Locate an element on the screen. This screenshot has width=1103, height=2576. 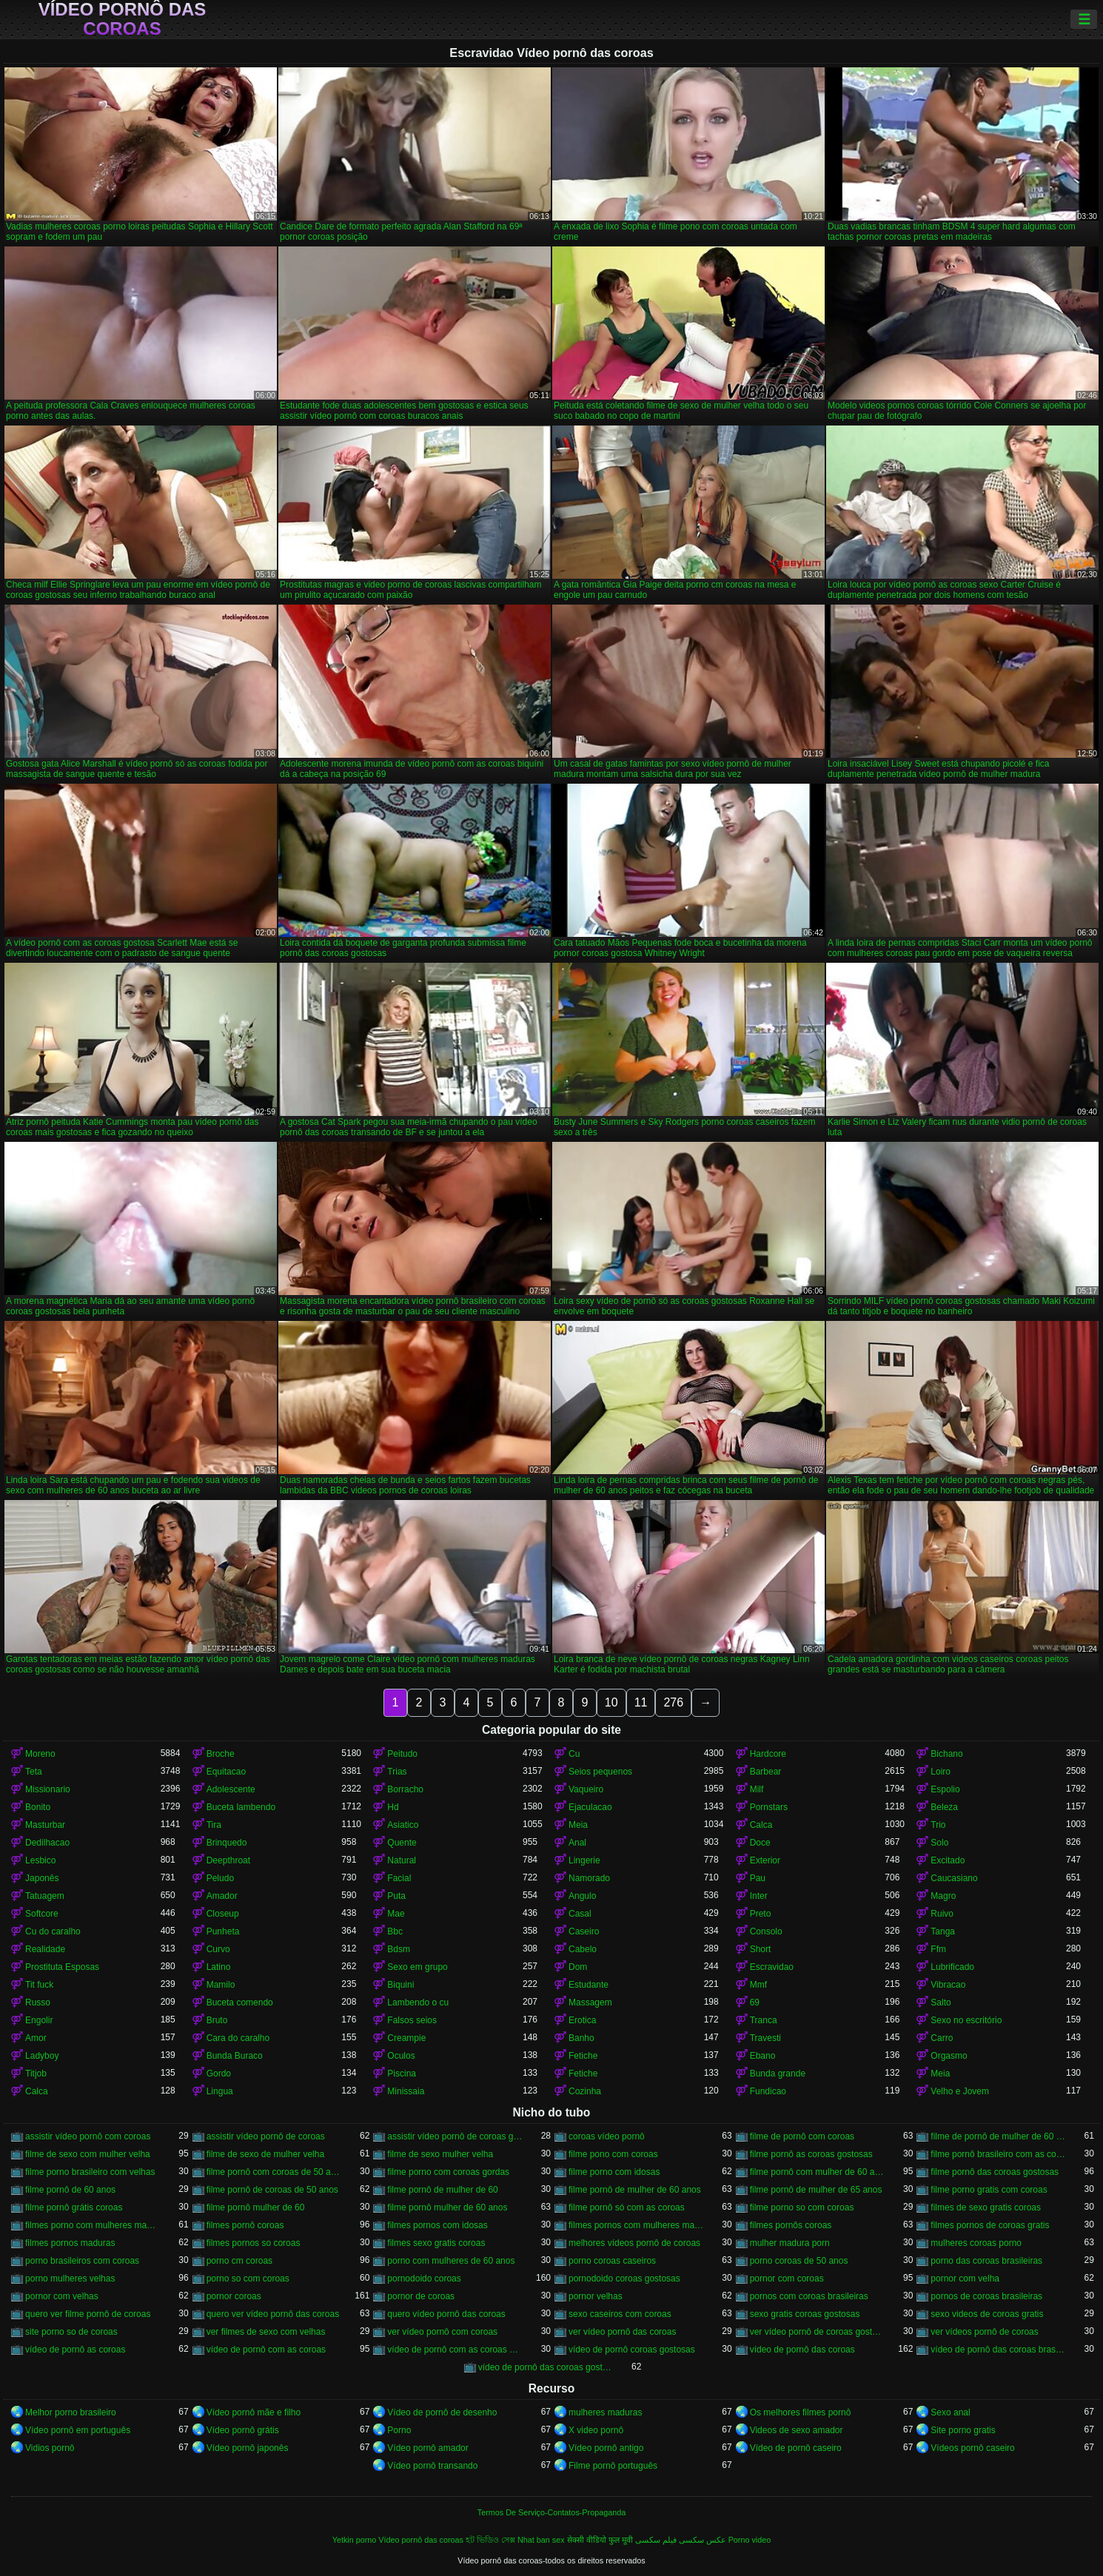
Equitacao is located at coordinates (226, 1771).